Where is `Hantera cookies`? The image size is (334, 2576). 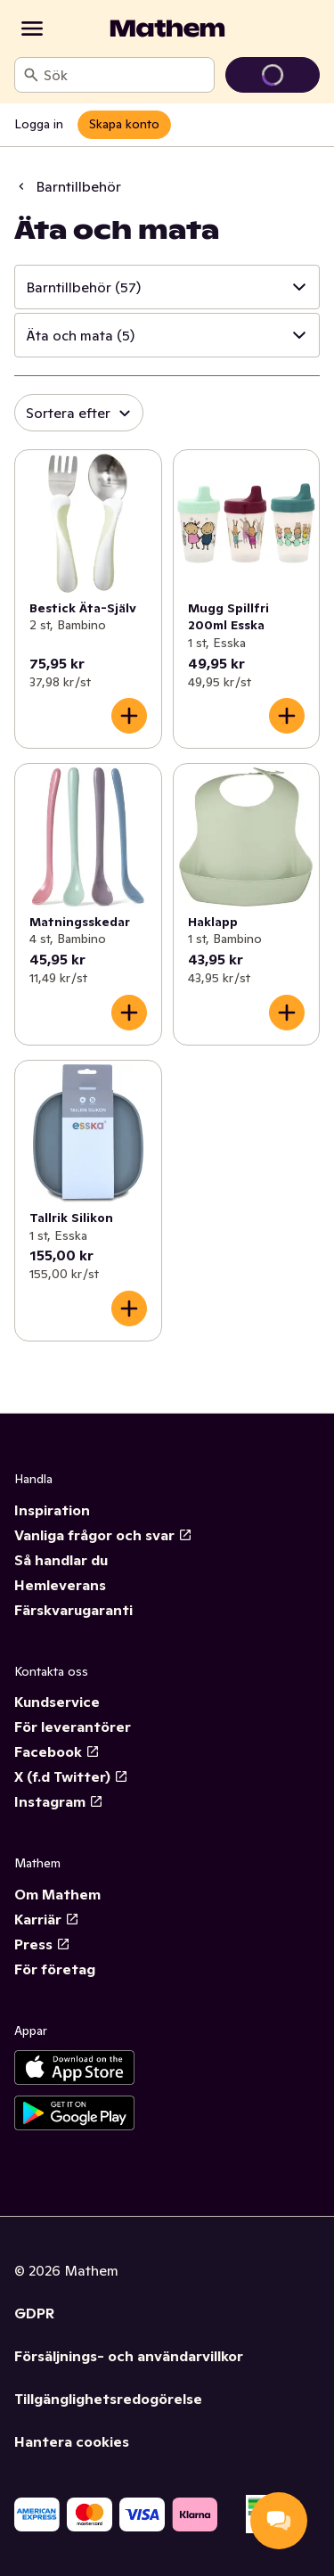 Hantera cookies is located at coordinates (71, 2441).